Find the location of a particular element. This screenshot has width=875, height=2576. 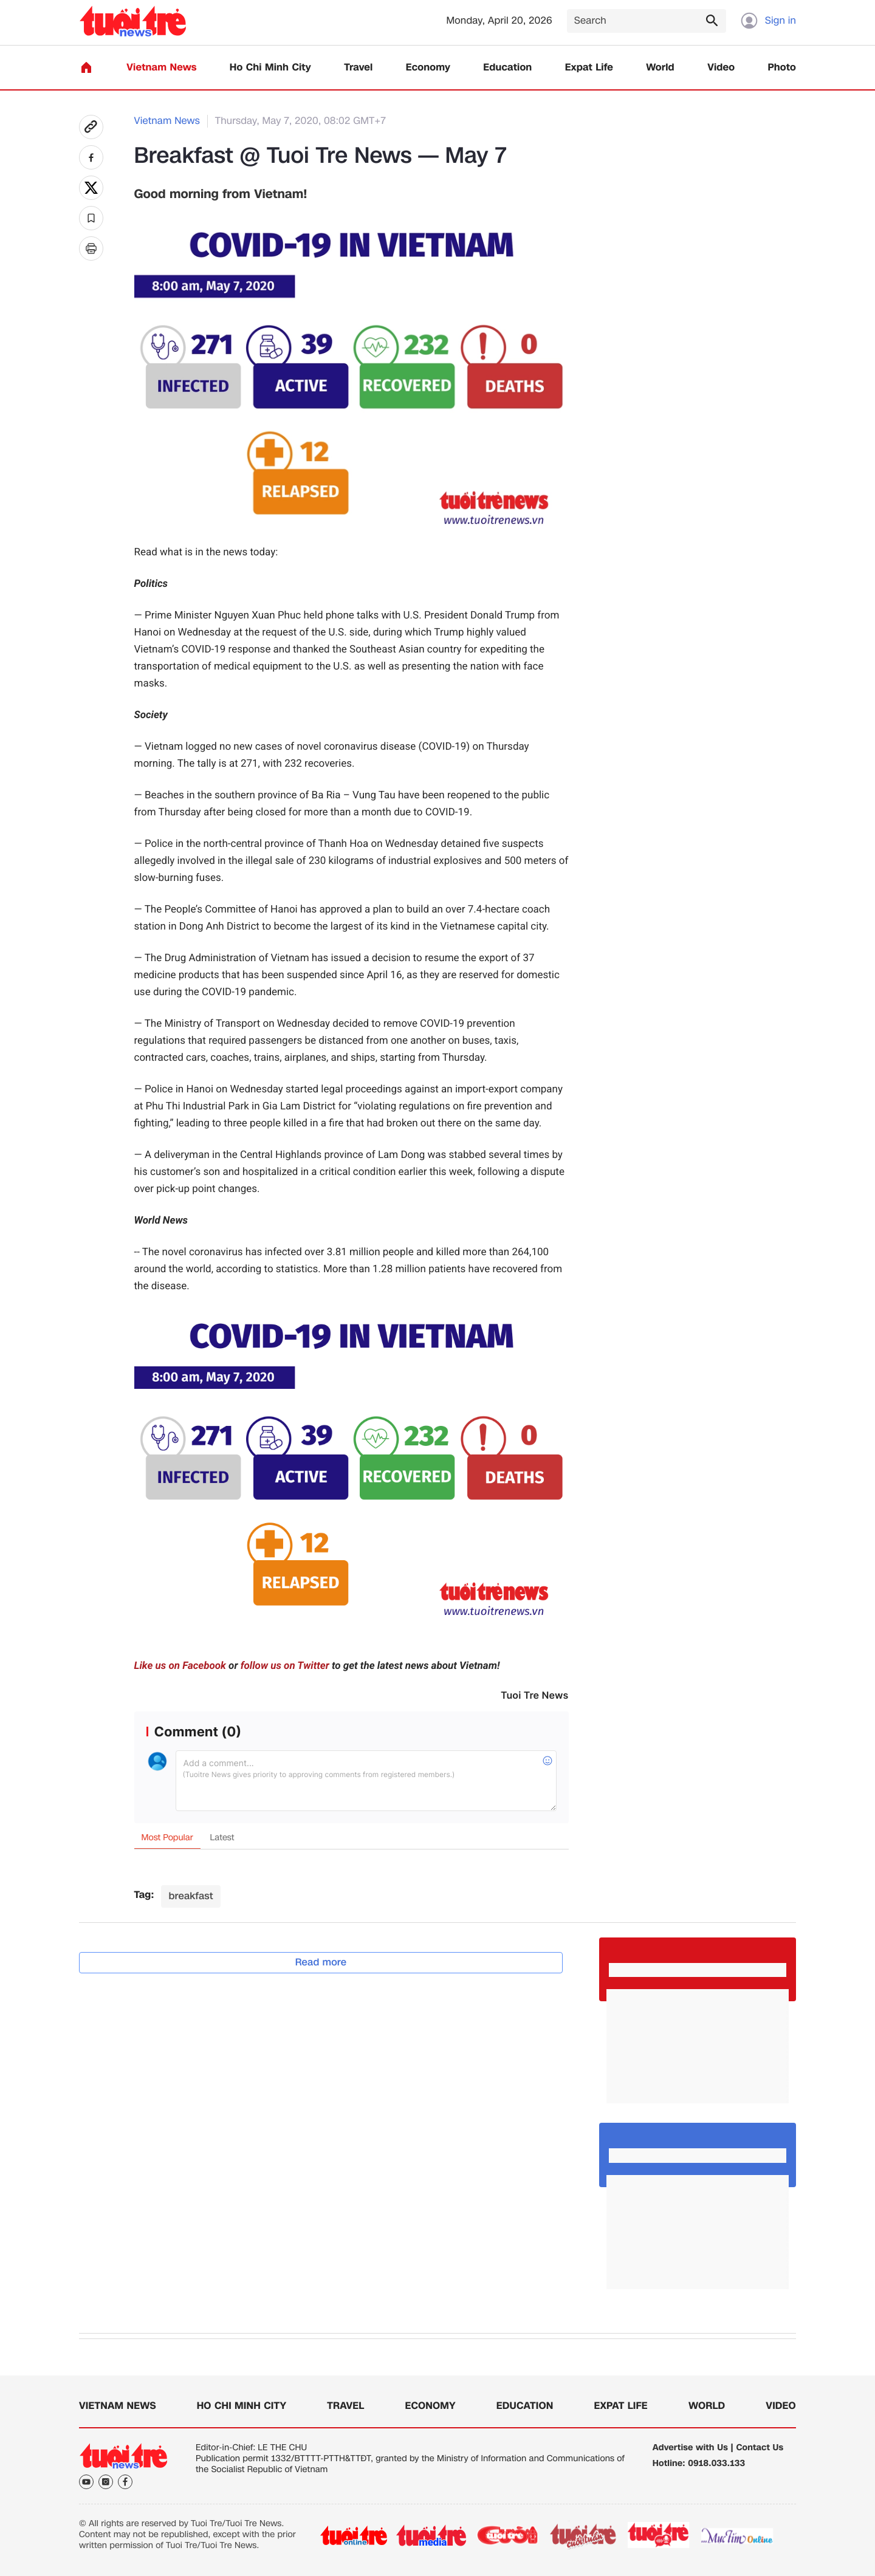

Expat Life is located at coordinates (589, 67).